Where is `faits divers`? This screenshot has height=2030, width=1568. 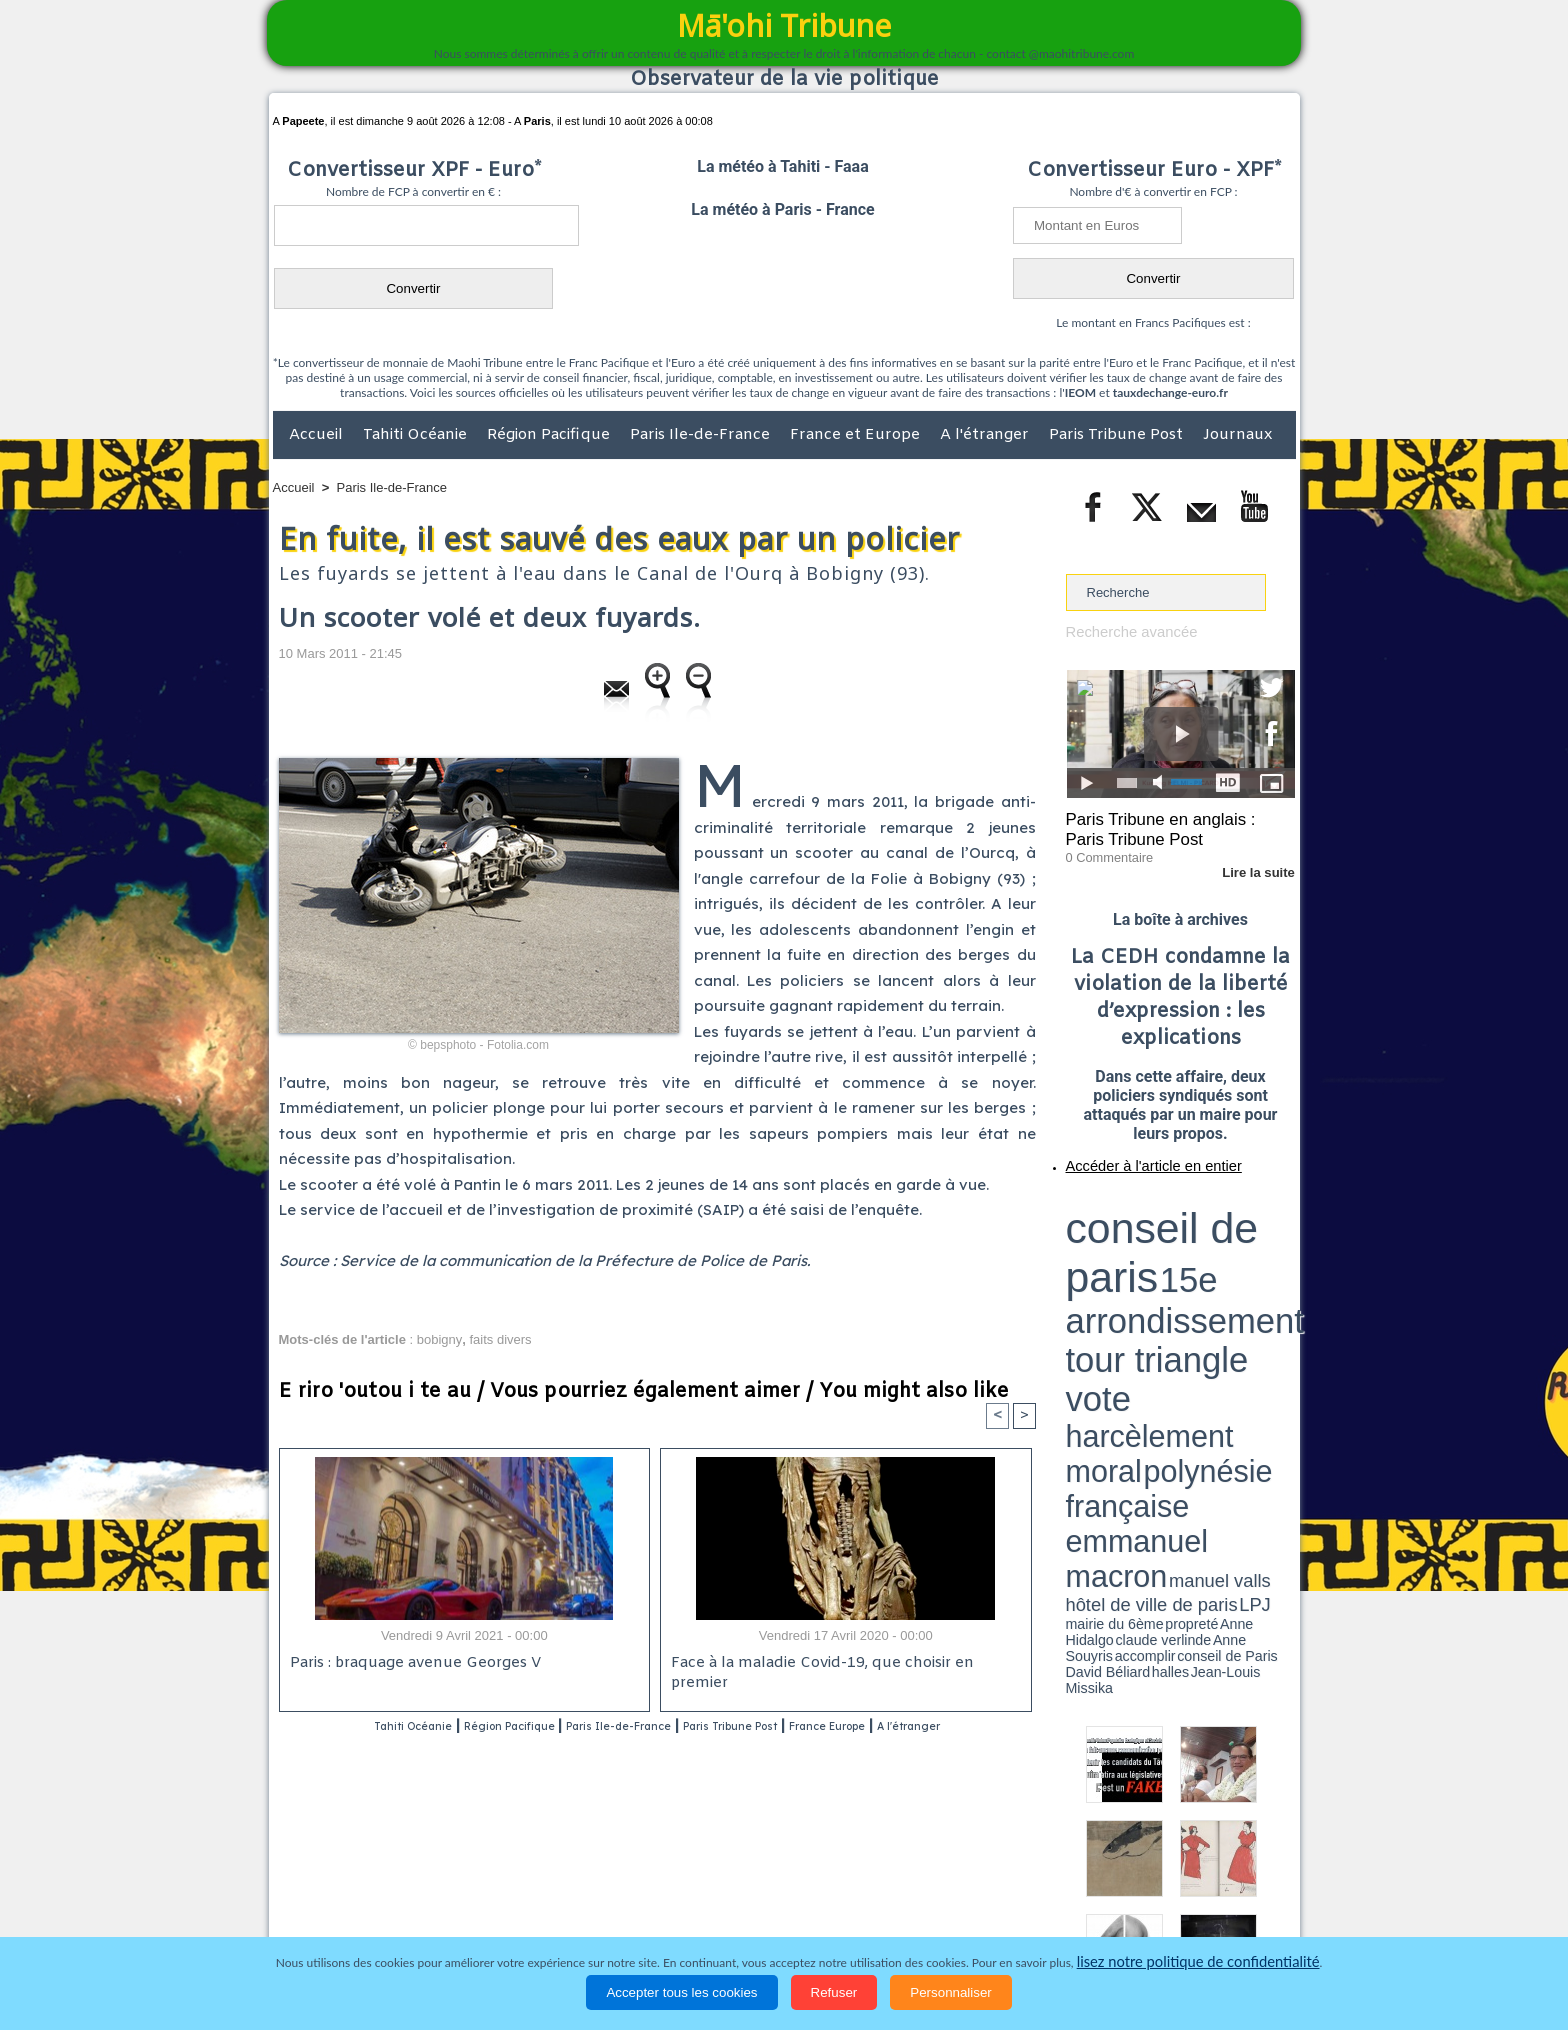 faits divers is located at coordinates (500, 1339).